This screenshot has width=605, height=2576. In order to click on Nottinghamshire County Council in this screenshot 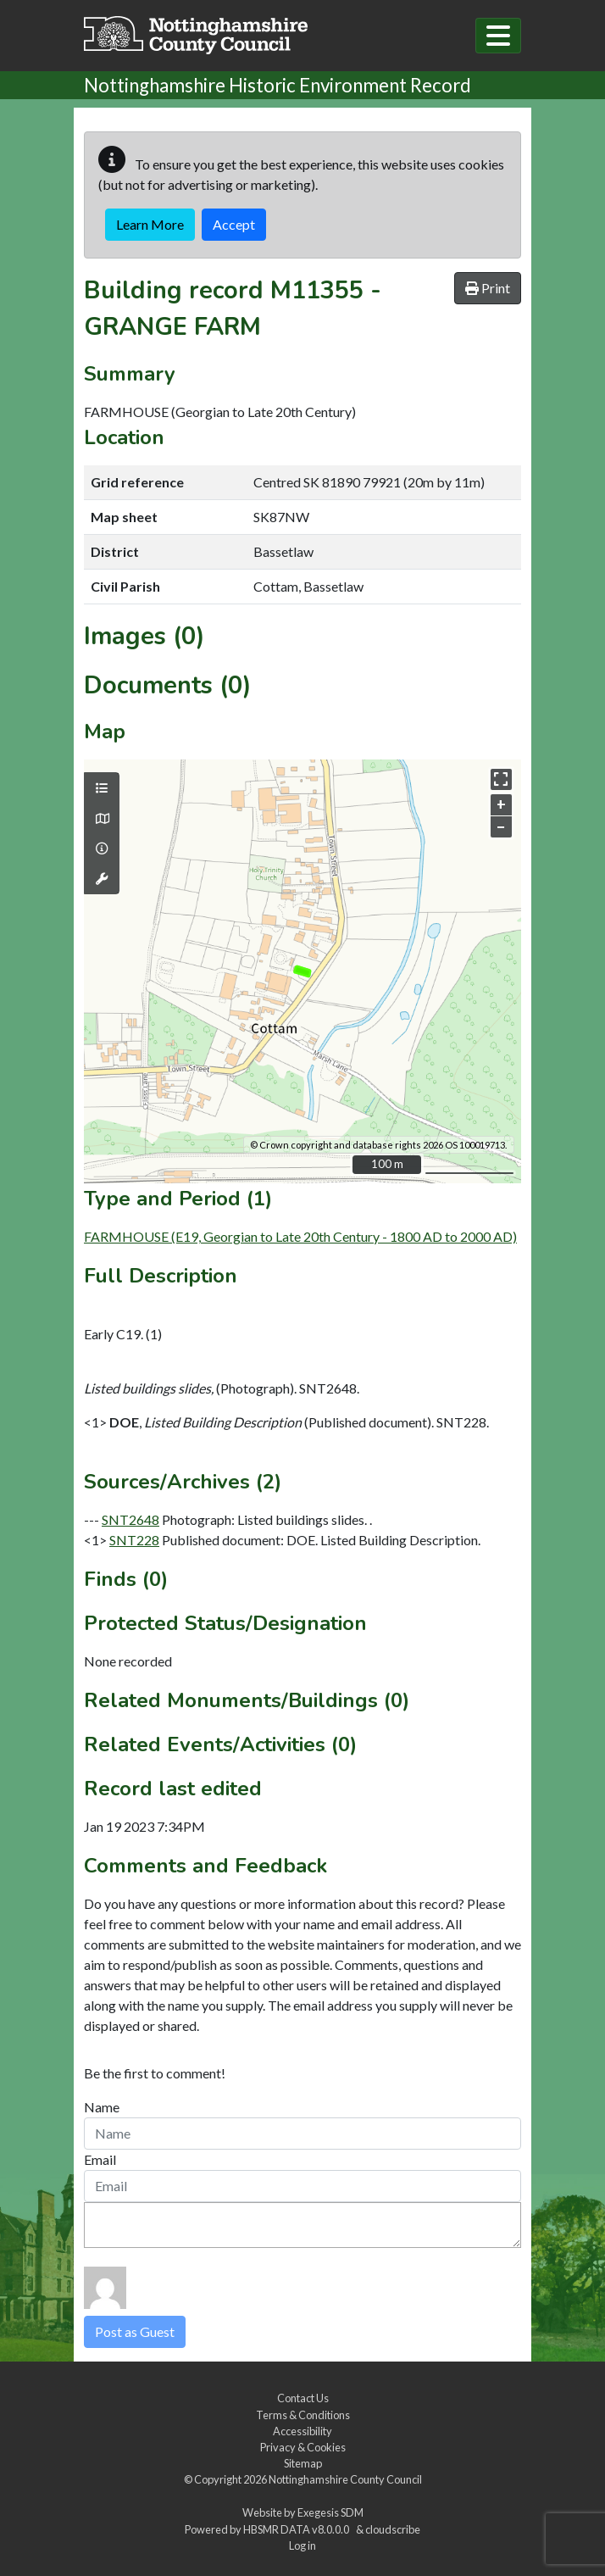, I will do `click(345, 2479)`.